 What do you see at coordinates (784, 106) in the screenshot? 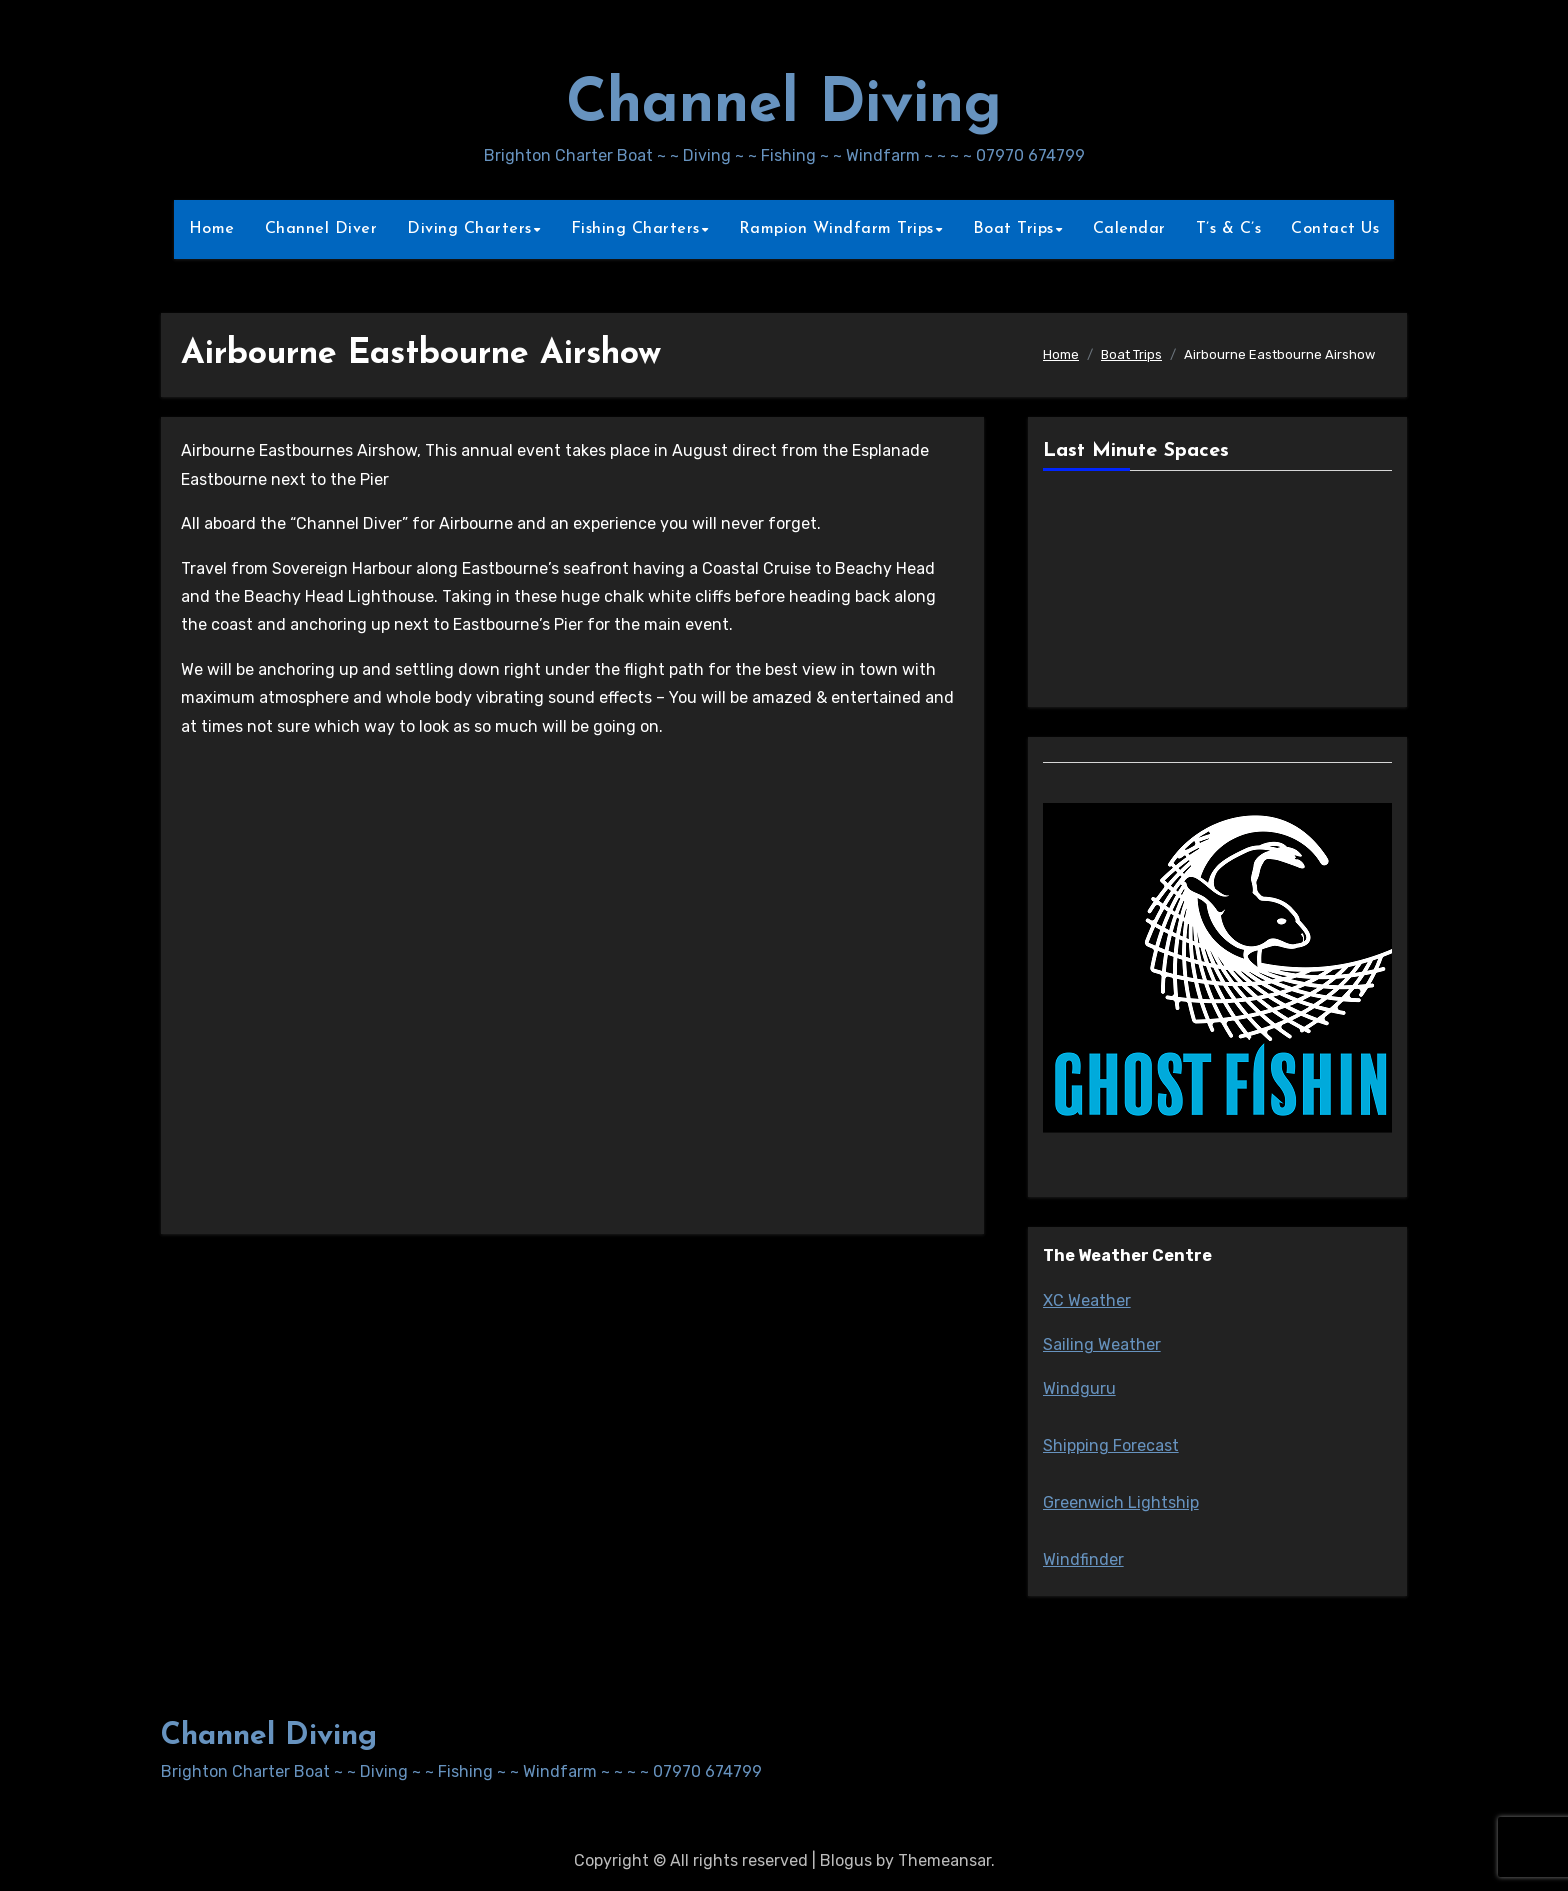
I see `Channel Diving` at bounding box center [784, 106].